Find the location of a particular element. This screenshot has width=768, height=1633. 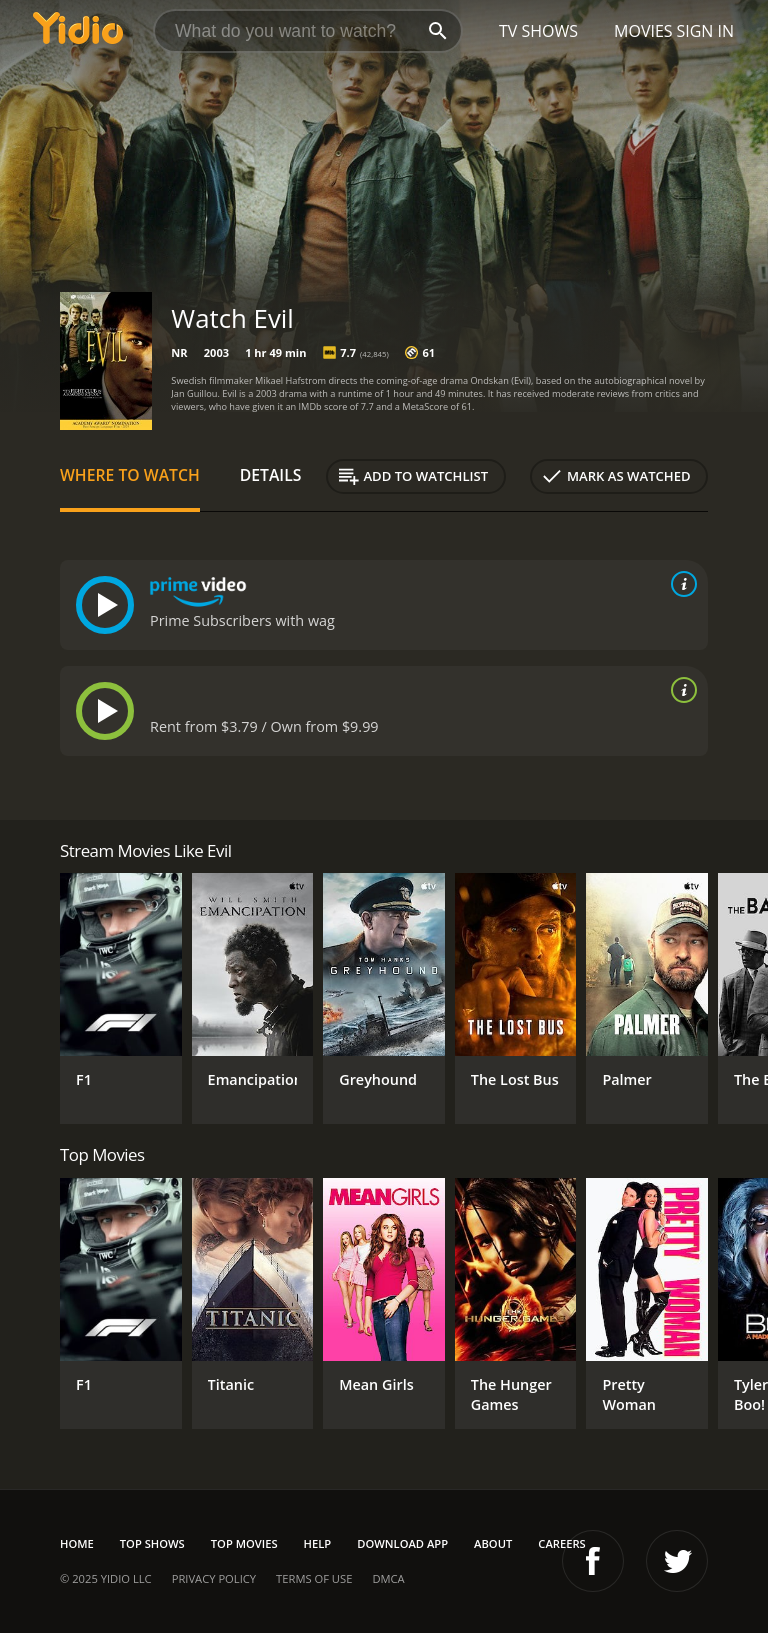

Top Shows is located at coordinates (152, 1543).